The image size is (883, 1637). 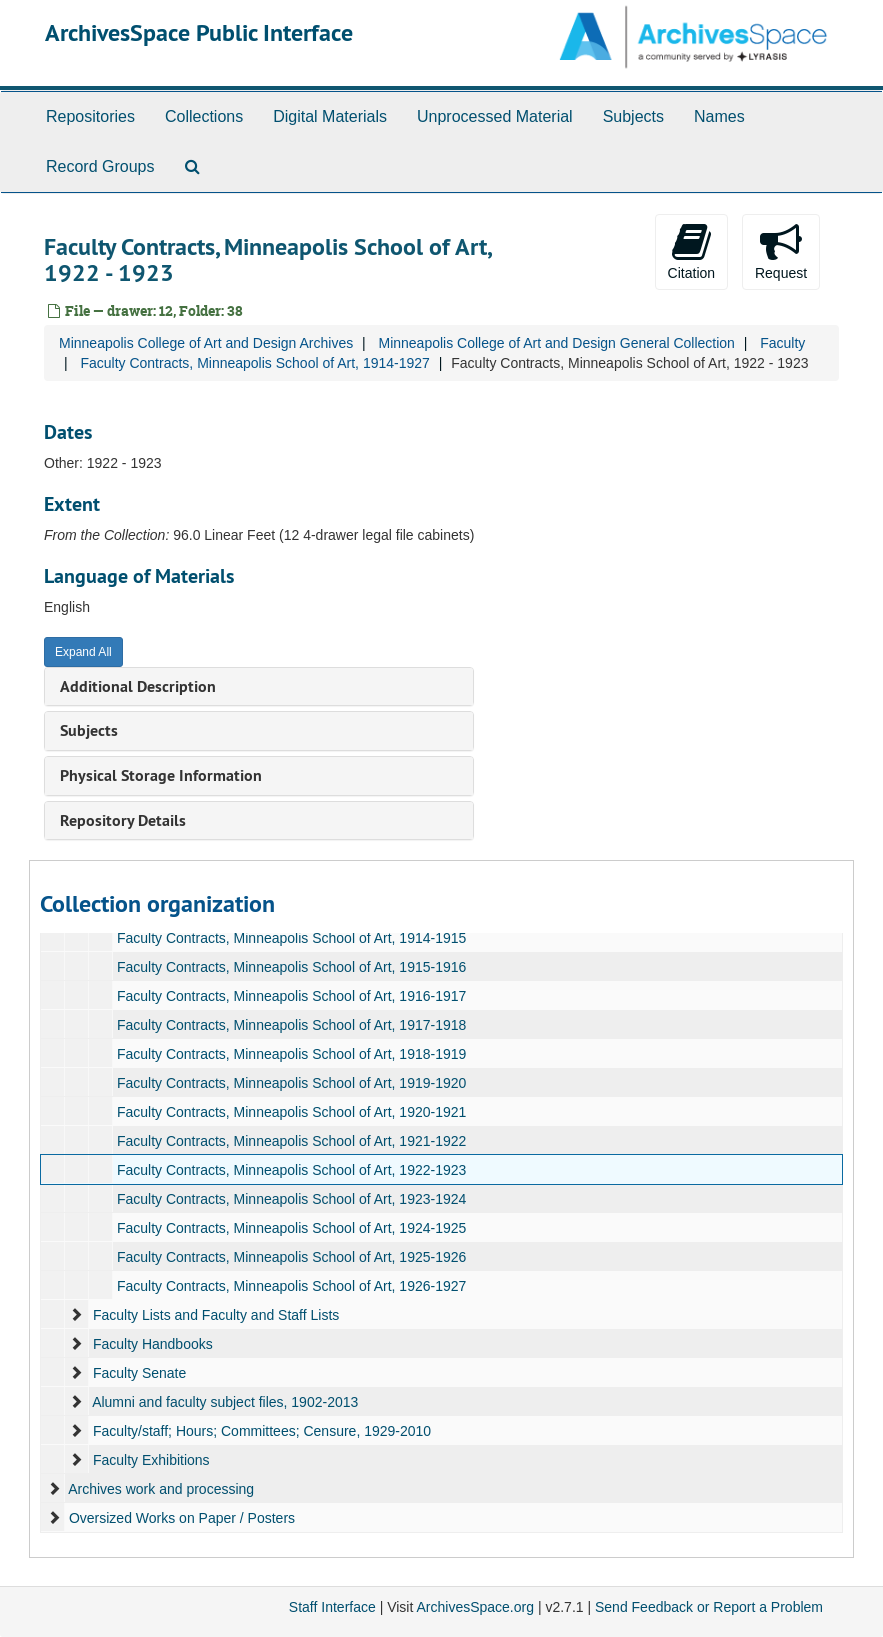 What do you see at coordinates (291, 1054) in the screenshot?
I see `Faculty Contracts, Minneapolis School of Art, 1918-1919` at bounding box center [291, 1054].